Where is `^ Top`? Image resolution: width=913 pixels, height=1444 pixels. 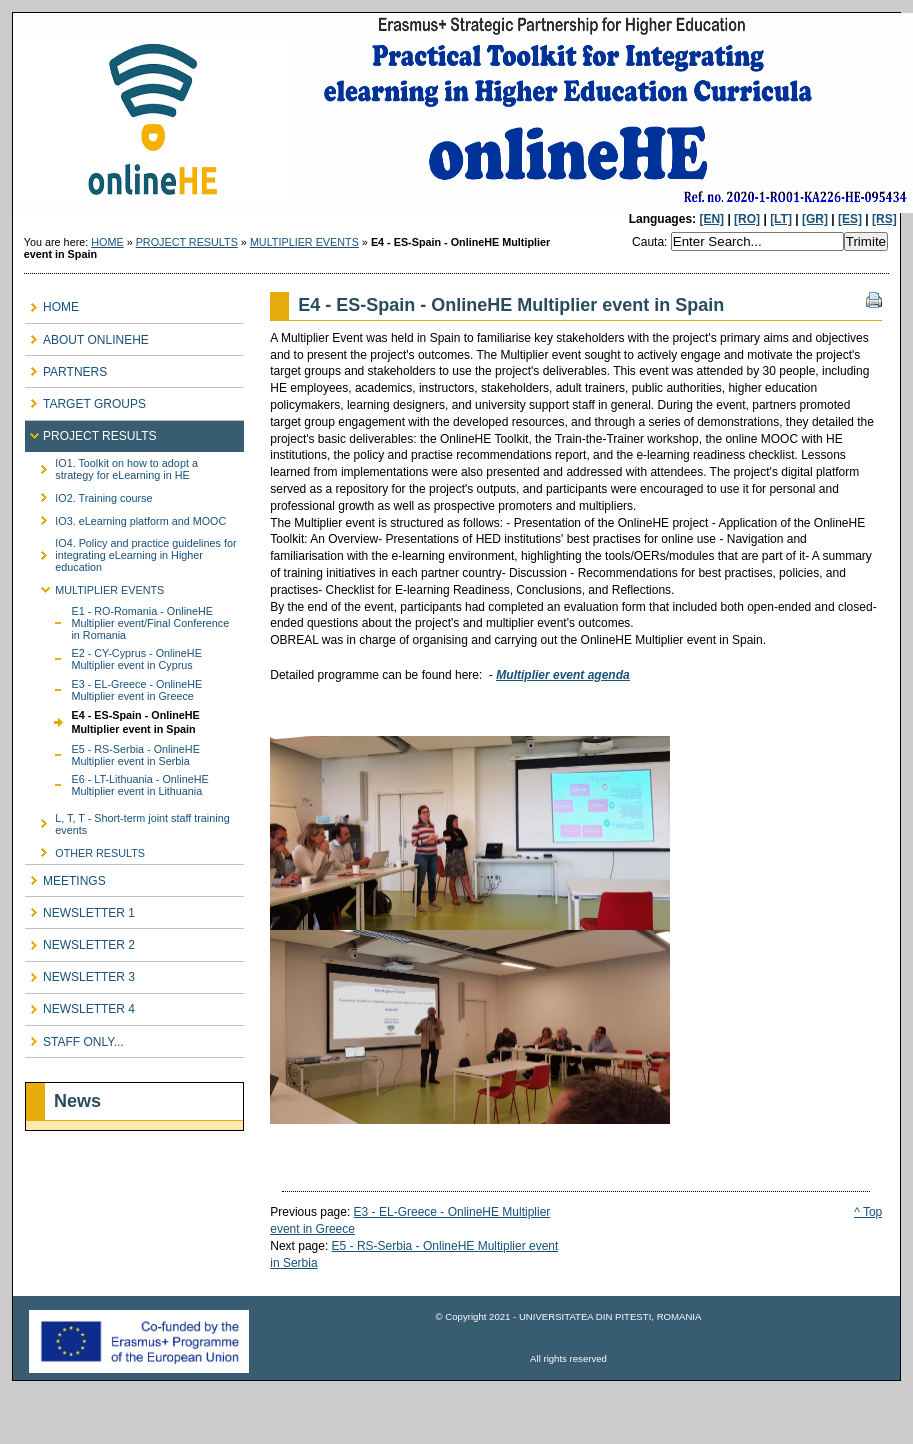
^ Top is located at coordinates (868, 1212).